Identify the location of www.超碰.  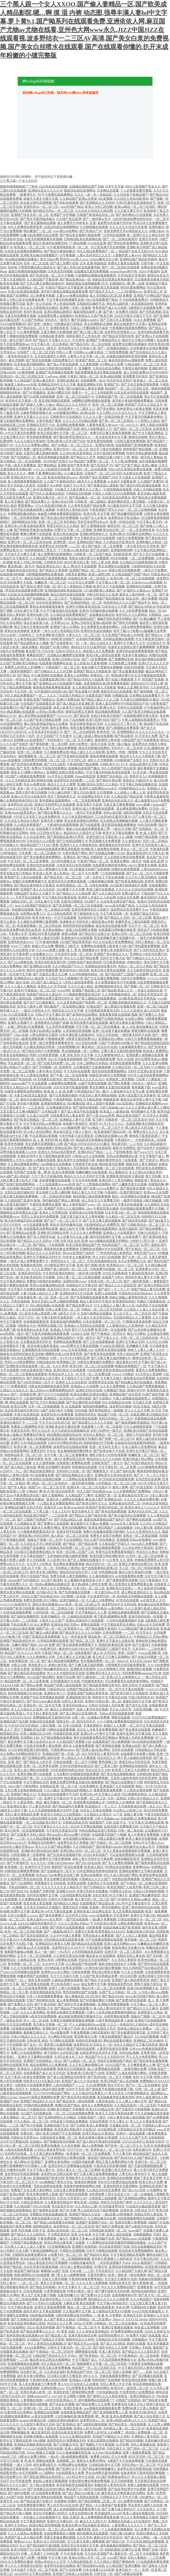
(143, 804).